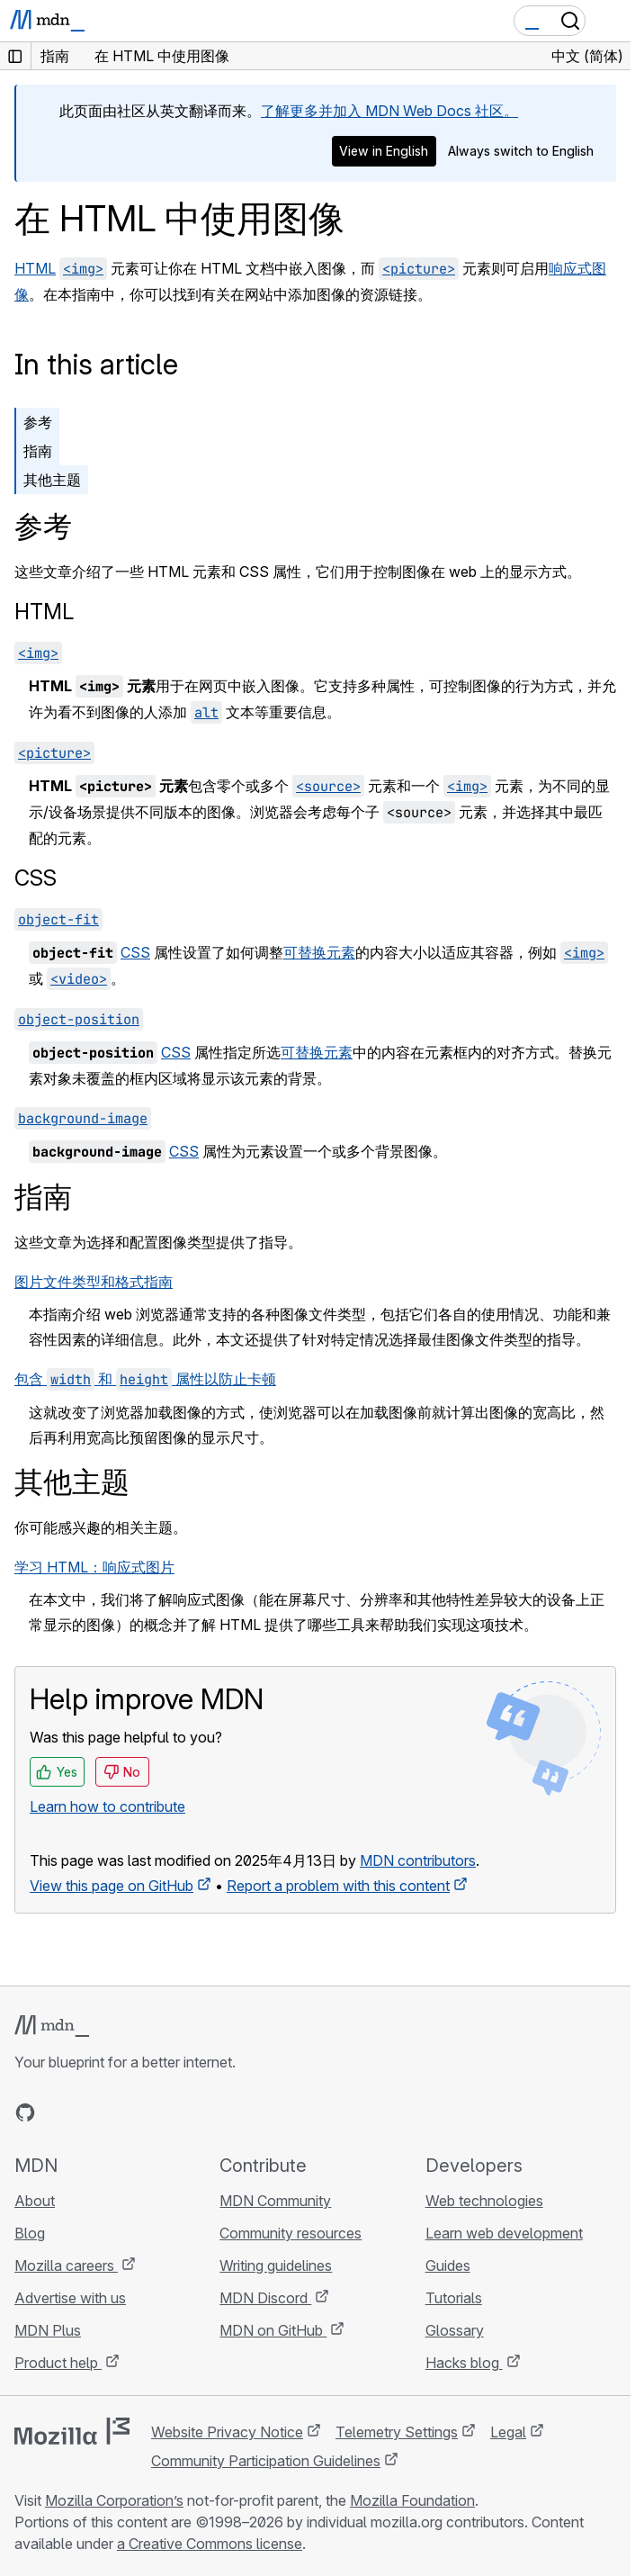 The width and height of the screenshot is (644, 2576). Describe the element at coordinates (383, 150) in the screenshot. I see `View in English` at that location.